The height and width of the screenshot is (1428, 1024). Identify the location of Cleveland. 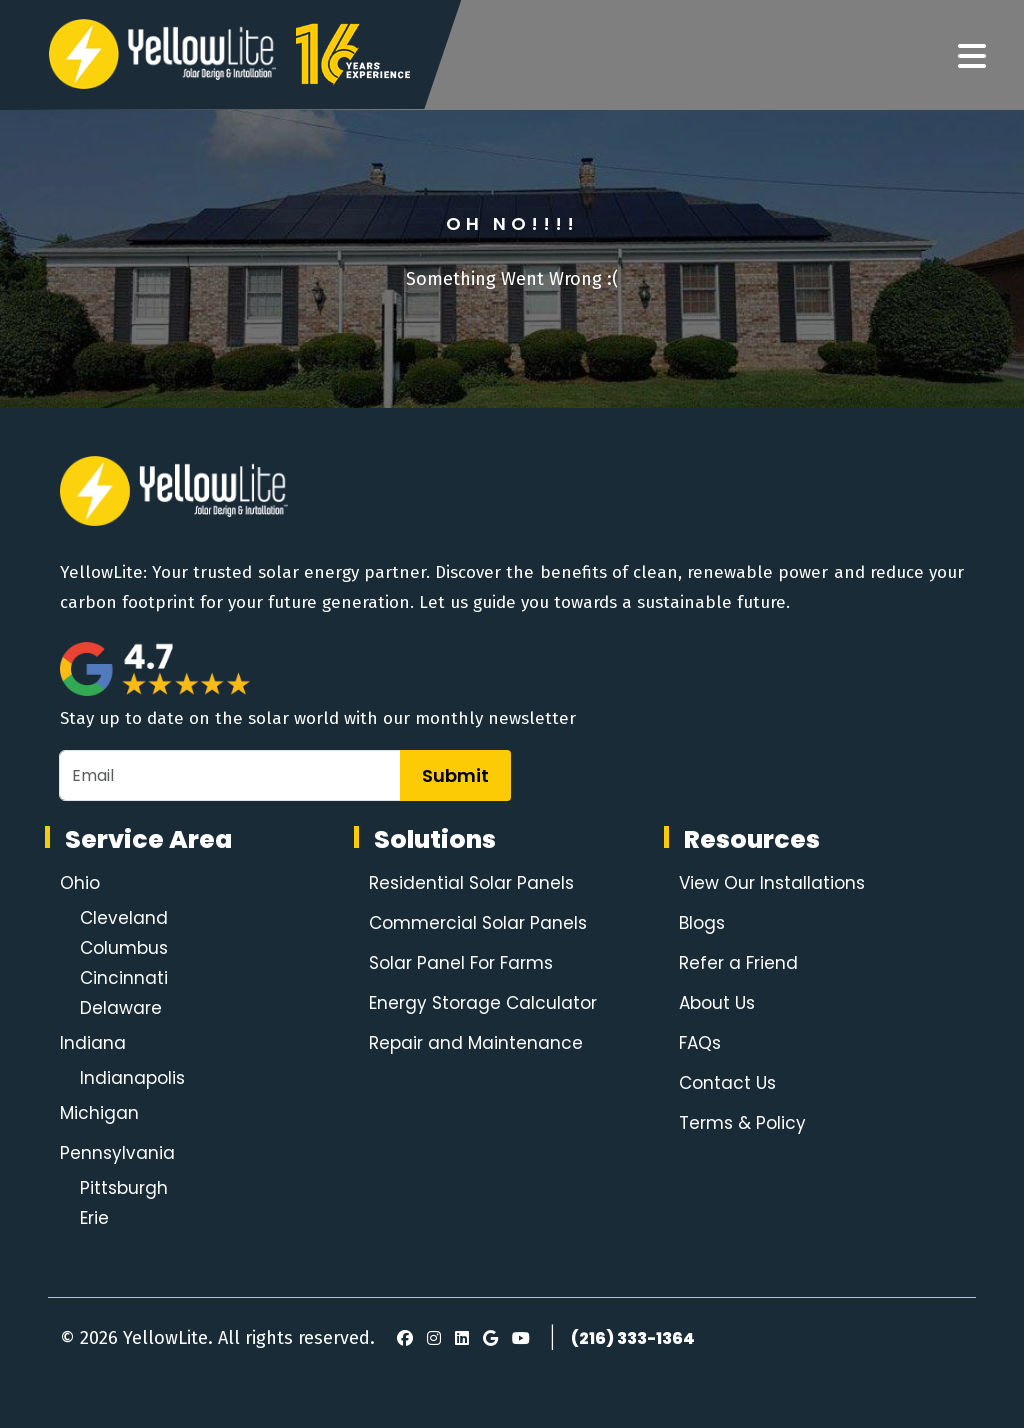
(124, 918).